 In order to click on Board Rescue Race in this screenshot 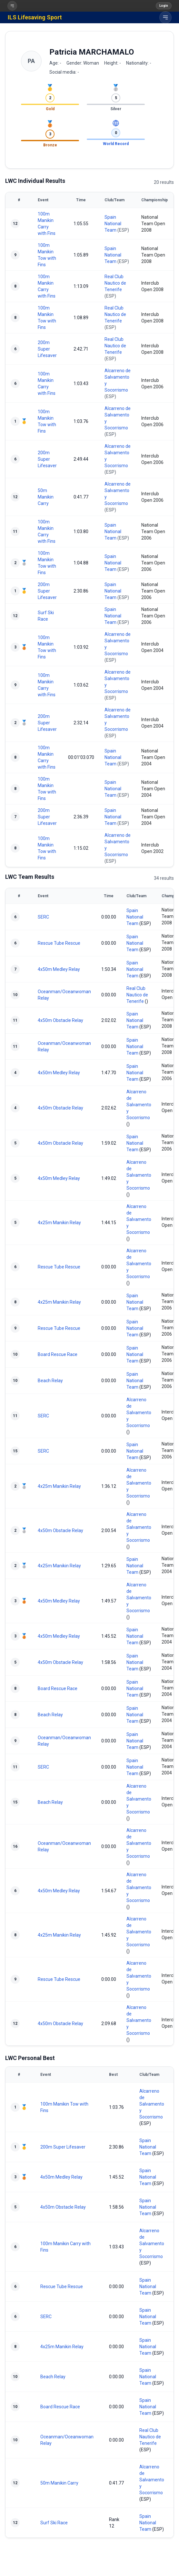, I will do `click(57, 1354)`.